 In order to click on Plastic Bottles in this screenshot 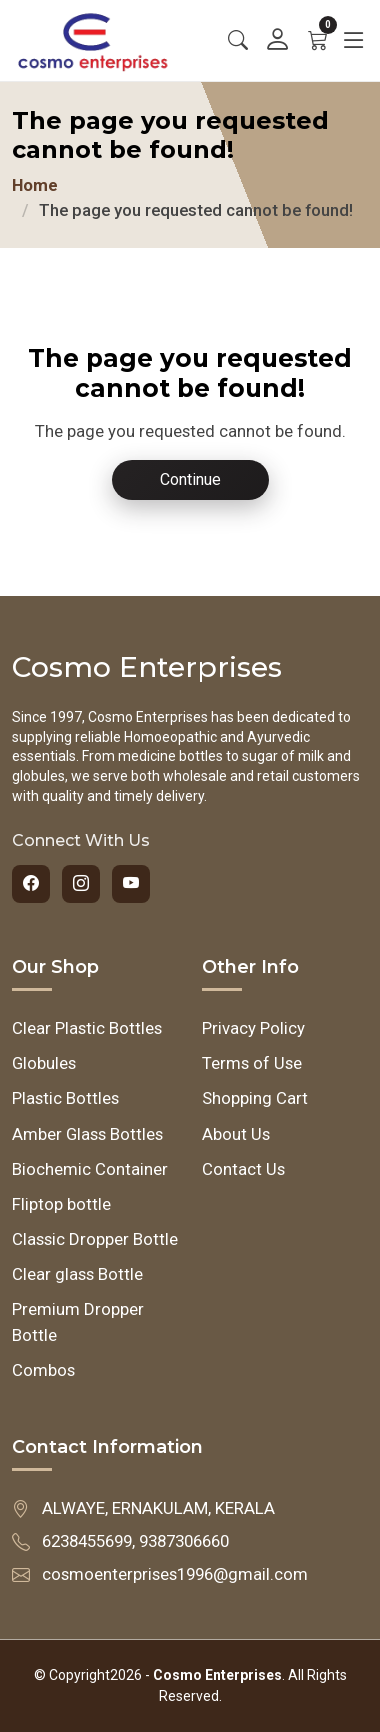, I will do `click(65, 1098)`.